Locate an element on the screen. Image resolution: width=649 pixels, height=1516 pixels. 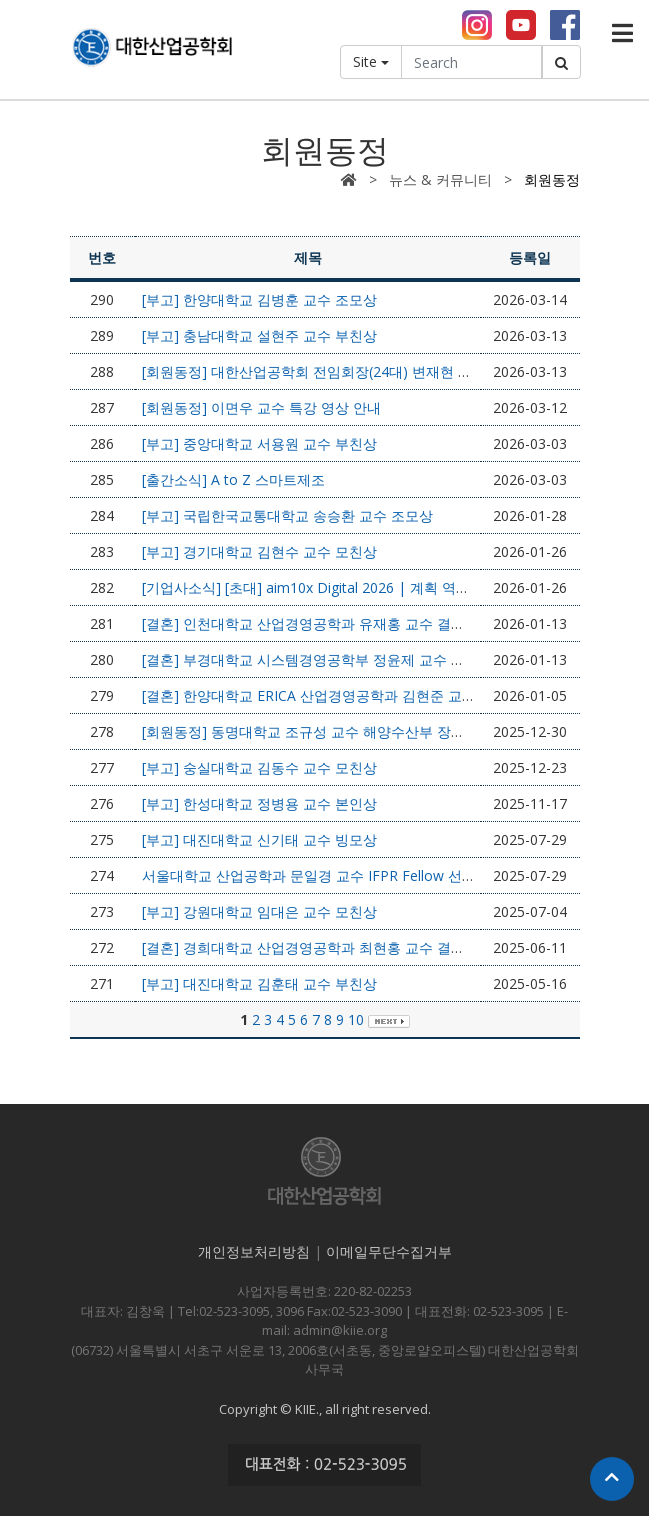
10 is located at coordinates (356, 1019).